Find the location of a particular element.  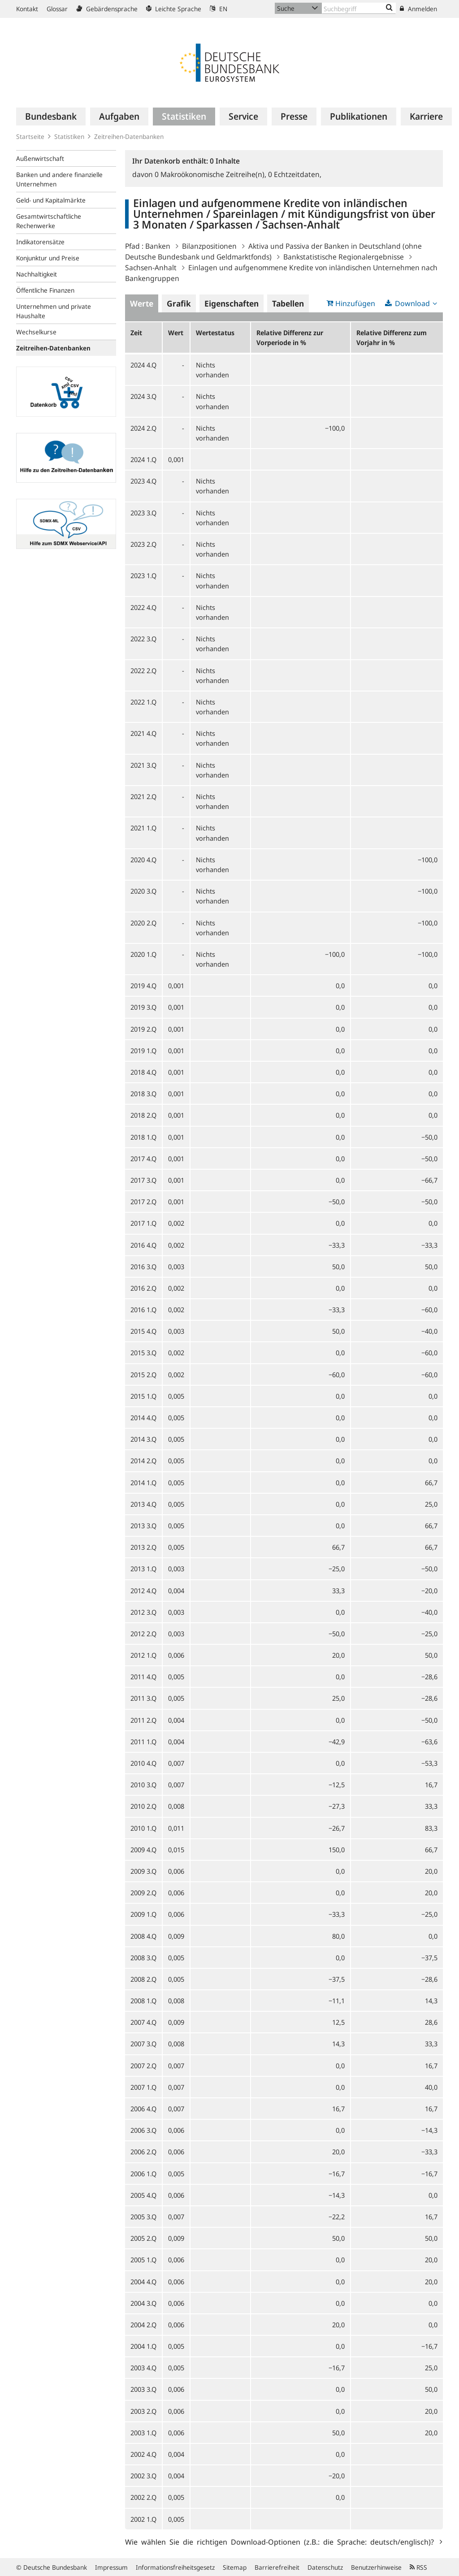

Konjunktur und Preise is located at coordinates (47, 258).